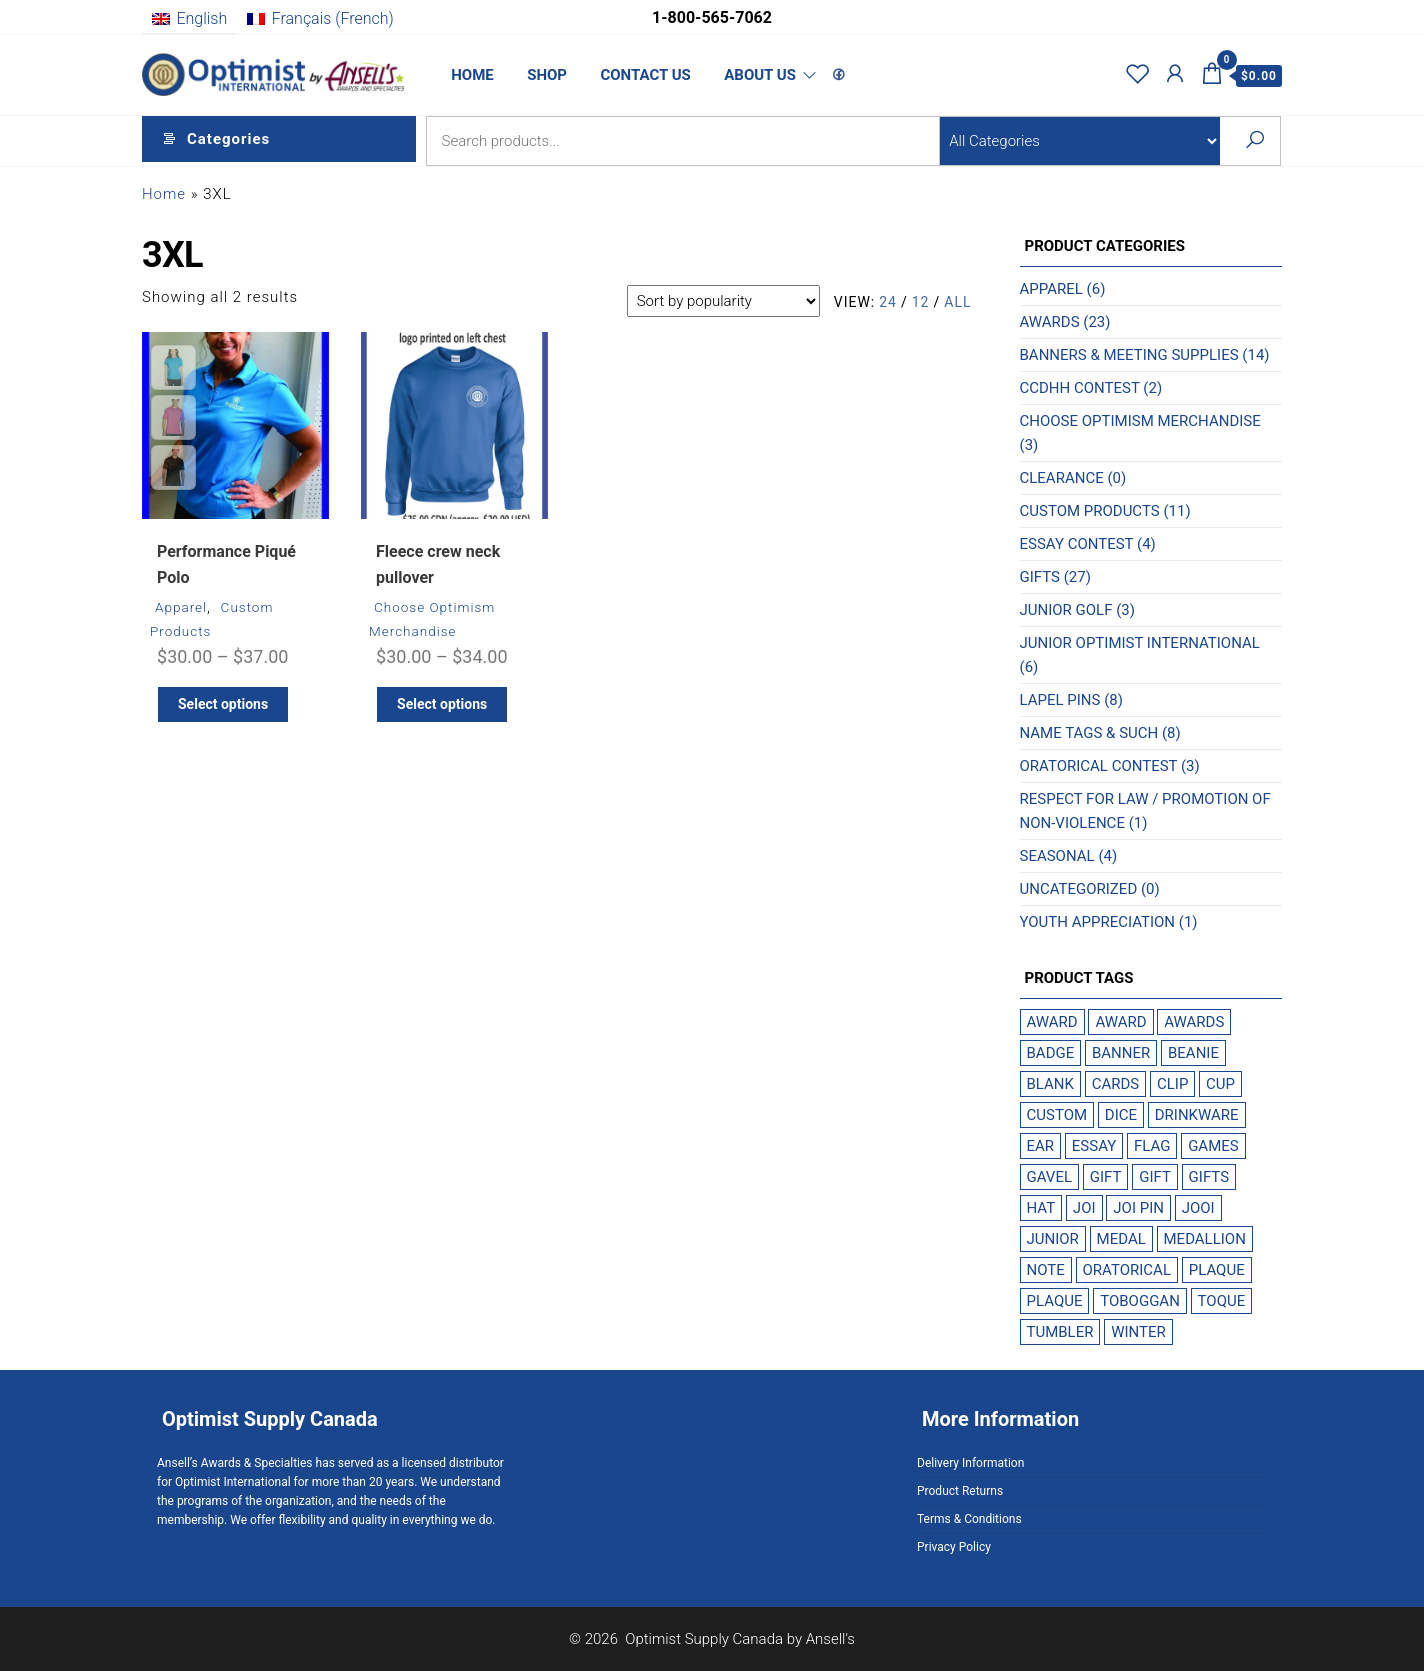 The height and width of the screenshot is (1671, 1424). Describe the element at coordinates (1222, 1301) in the screenshot. I see `toque [toque (1 product)]` at that location.